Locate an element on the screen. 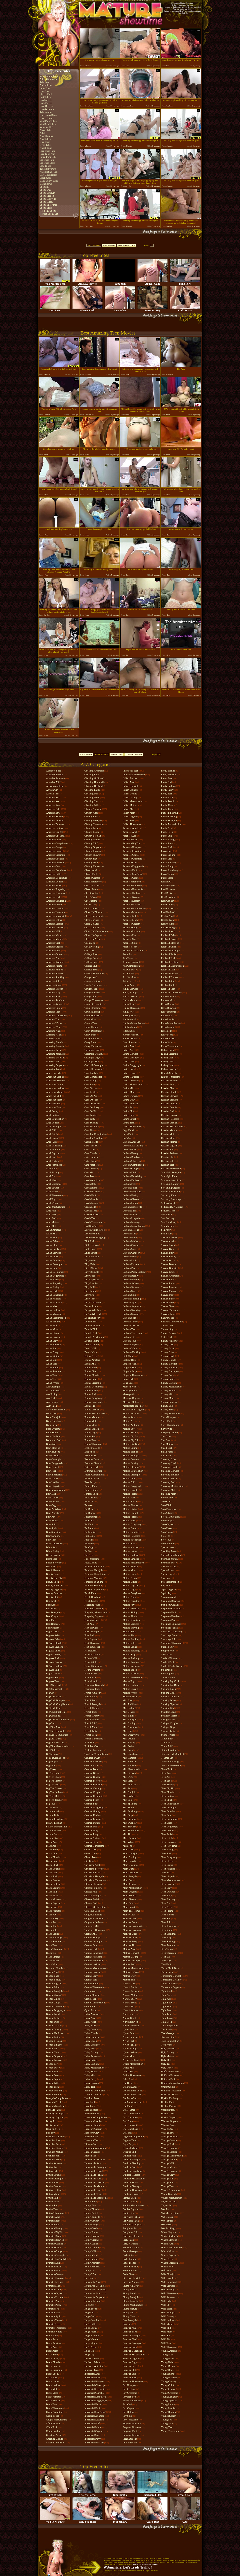 The image size is (240, 2576). Amateur Fingering is located at coordinates (55, 889).